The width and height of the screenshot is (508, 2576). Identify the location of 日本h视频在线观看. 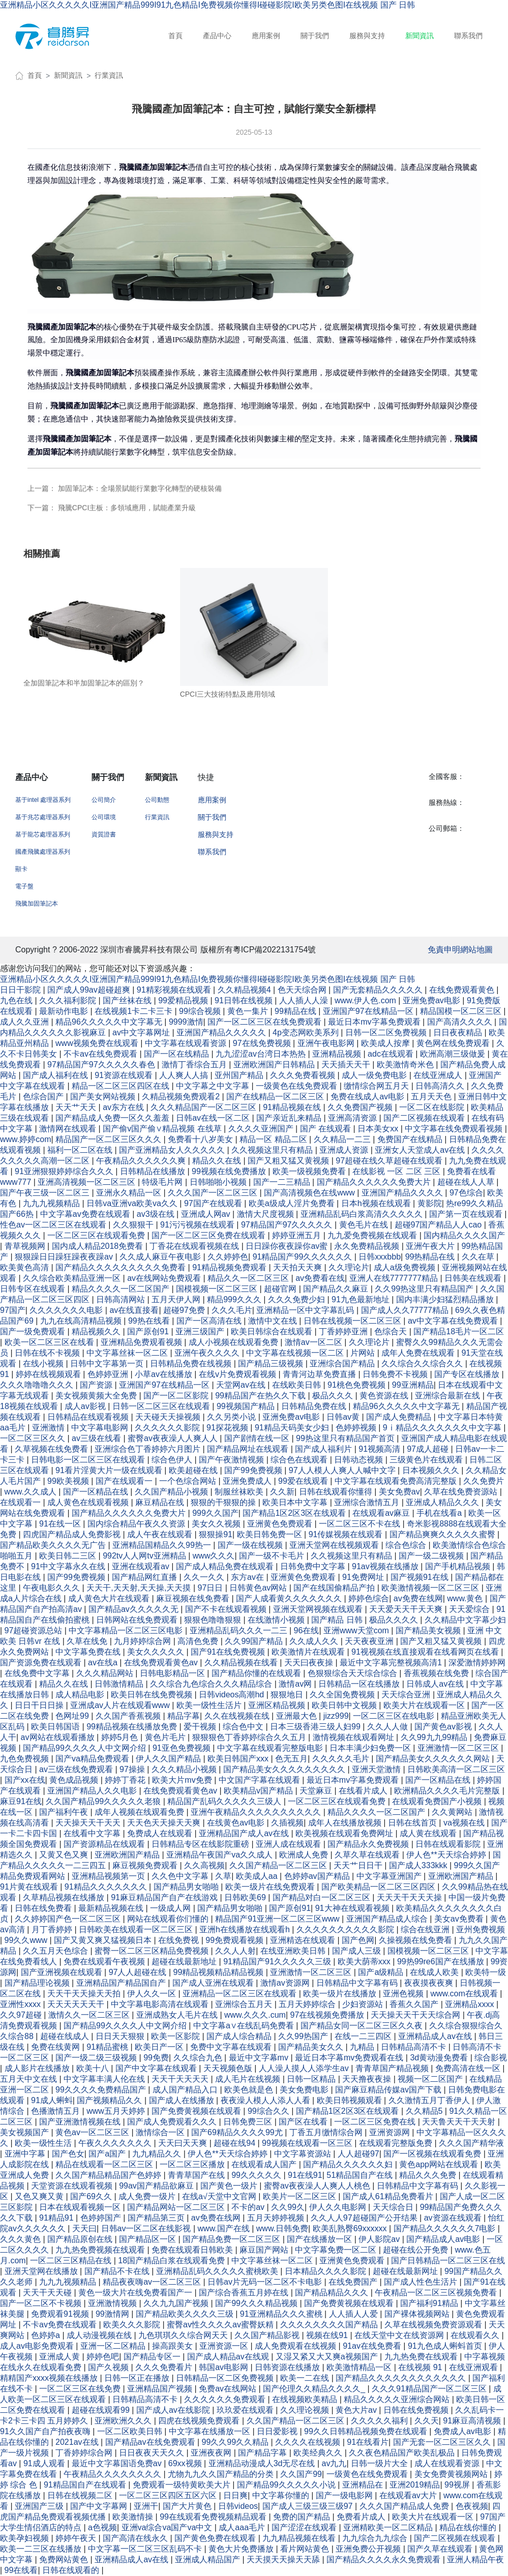
(377, 1203).